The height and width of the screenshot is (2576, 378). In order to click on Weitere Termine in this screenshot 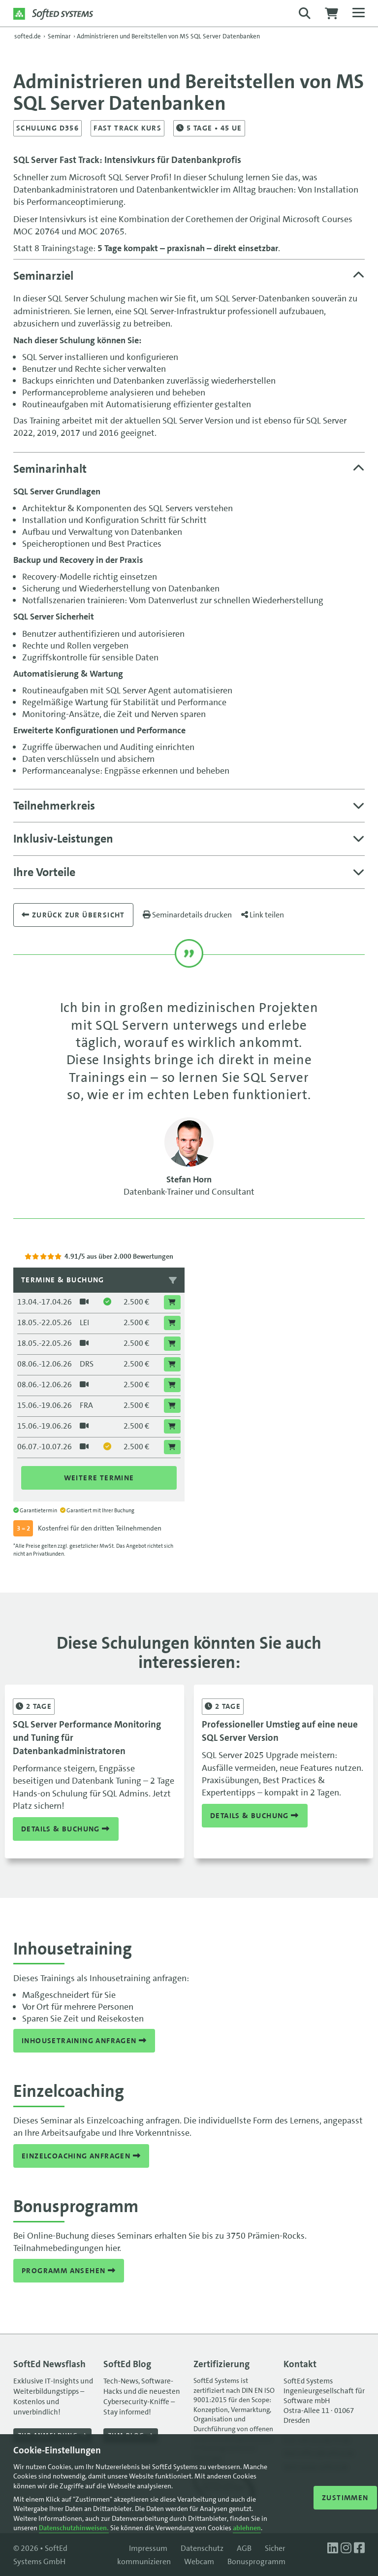, I will do `click(99, 1478)`.